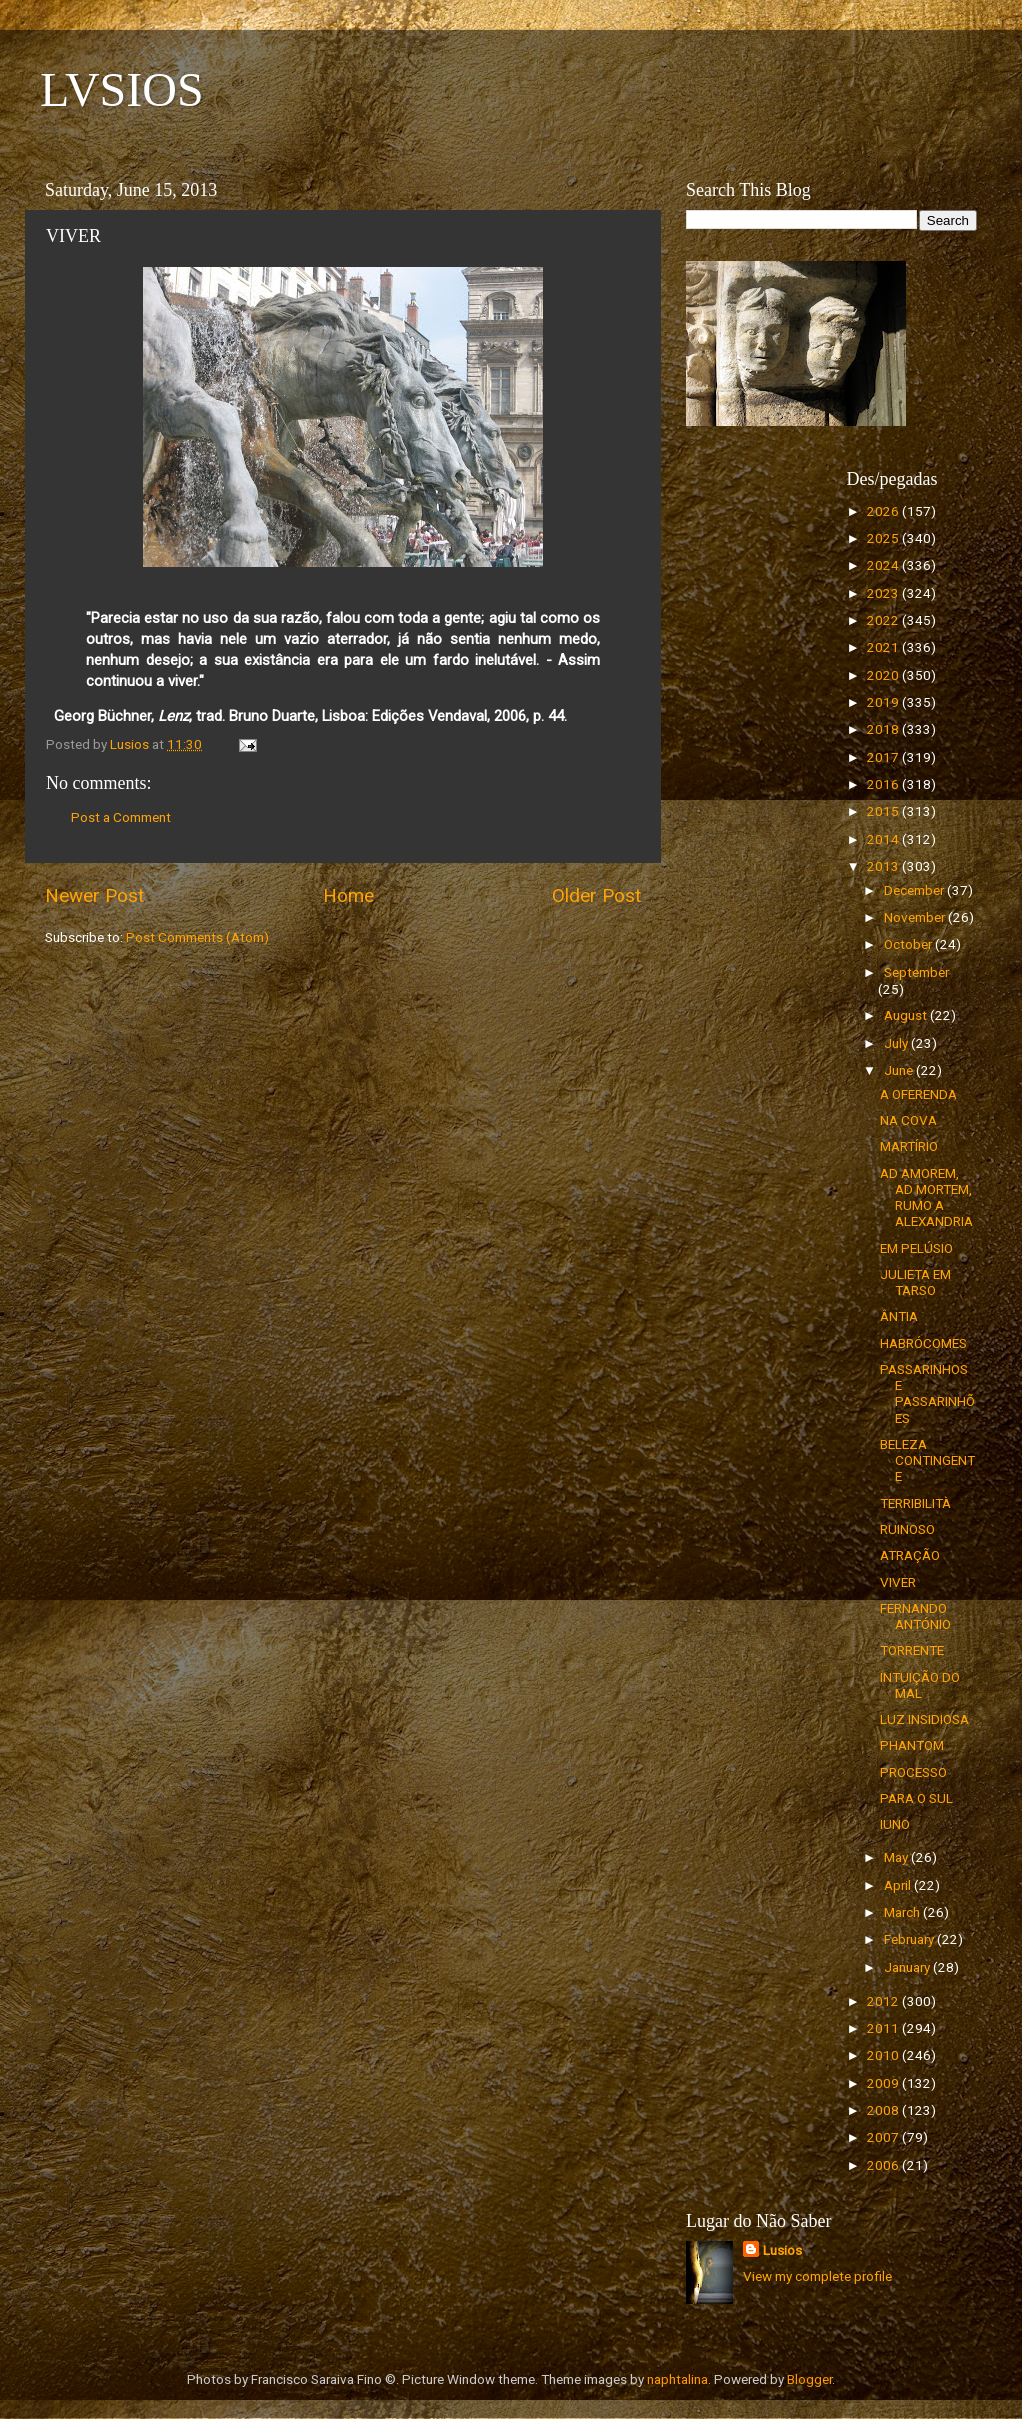 The width and height of the screenshot is (1022, 2419). I want to click on BELEZA CONTINGENTE, so click(927, 1460).